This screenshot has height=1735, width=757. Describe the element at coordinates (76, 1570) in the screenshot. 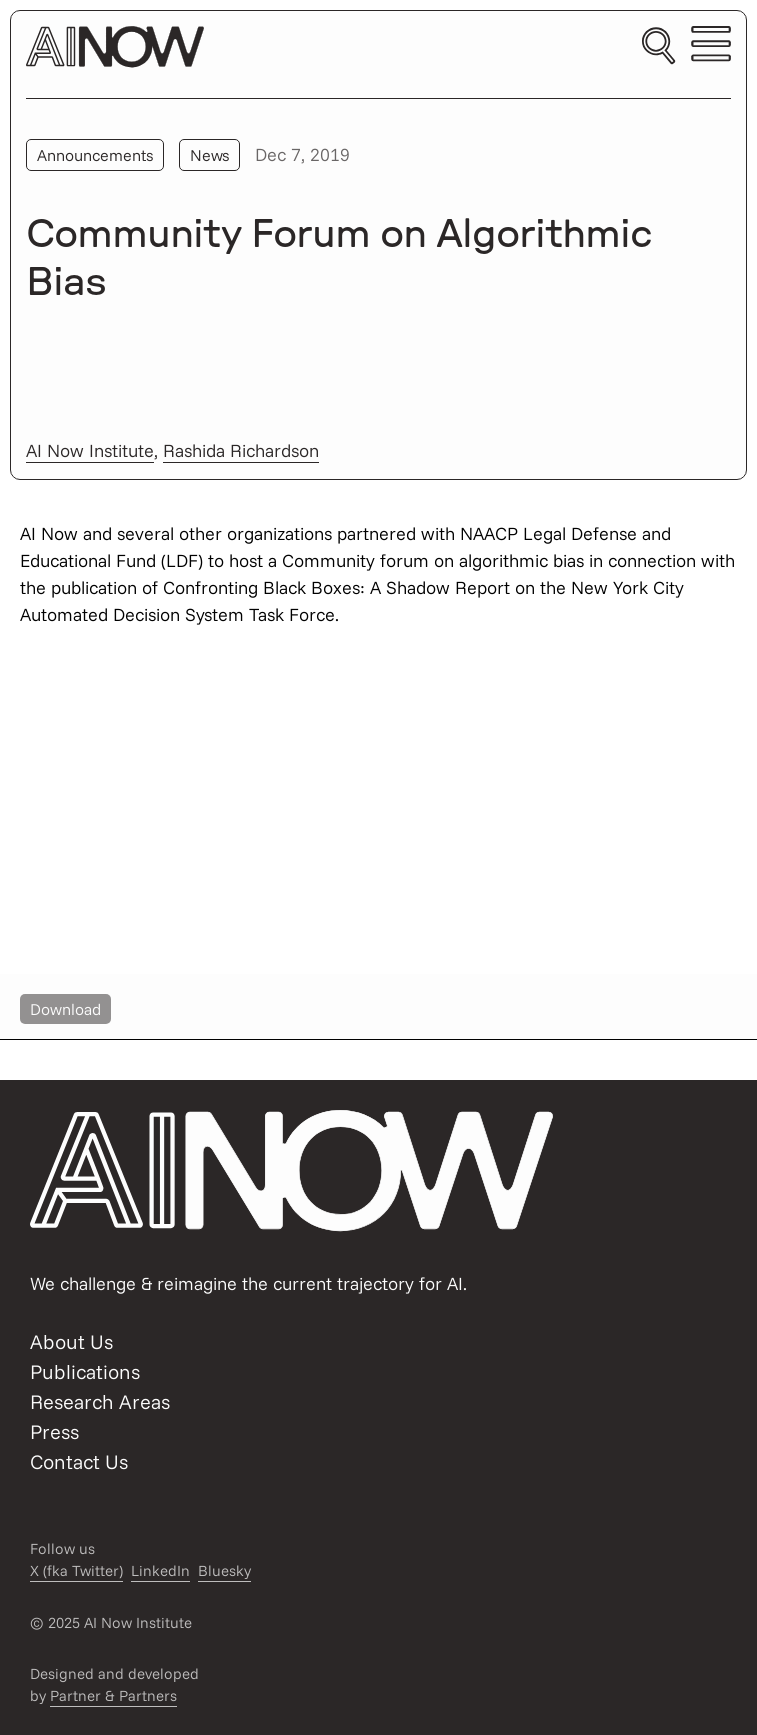

I see `X (fka Twitter)` at that location.